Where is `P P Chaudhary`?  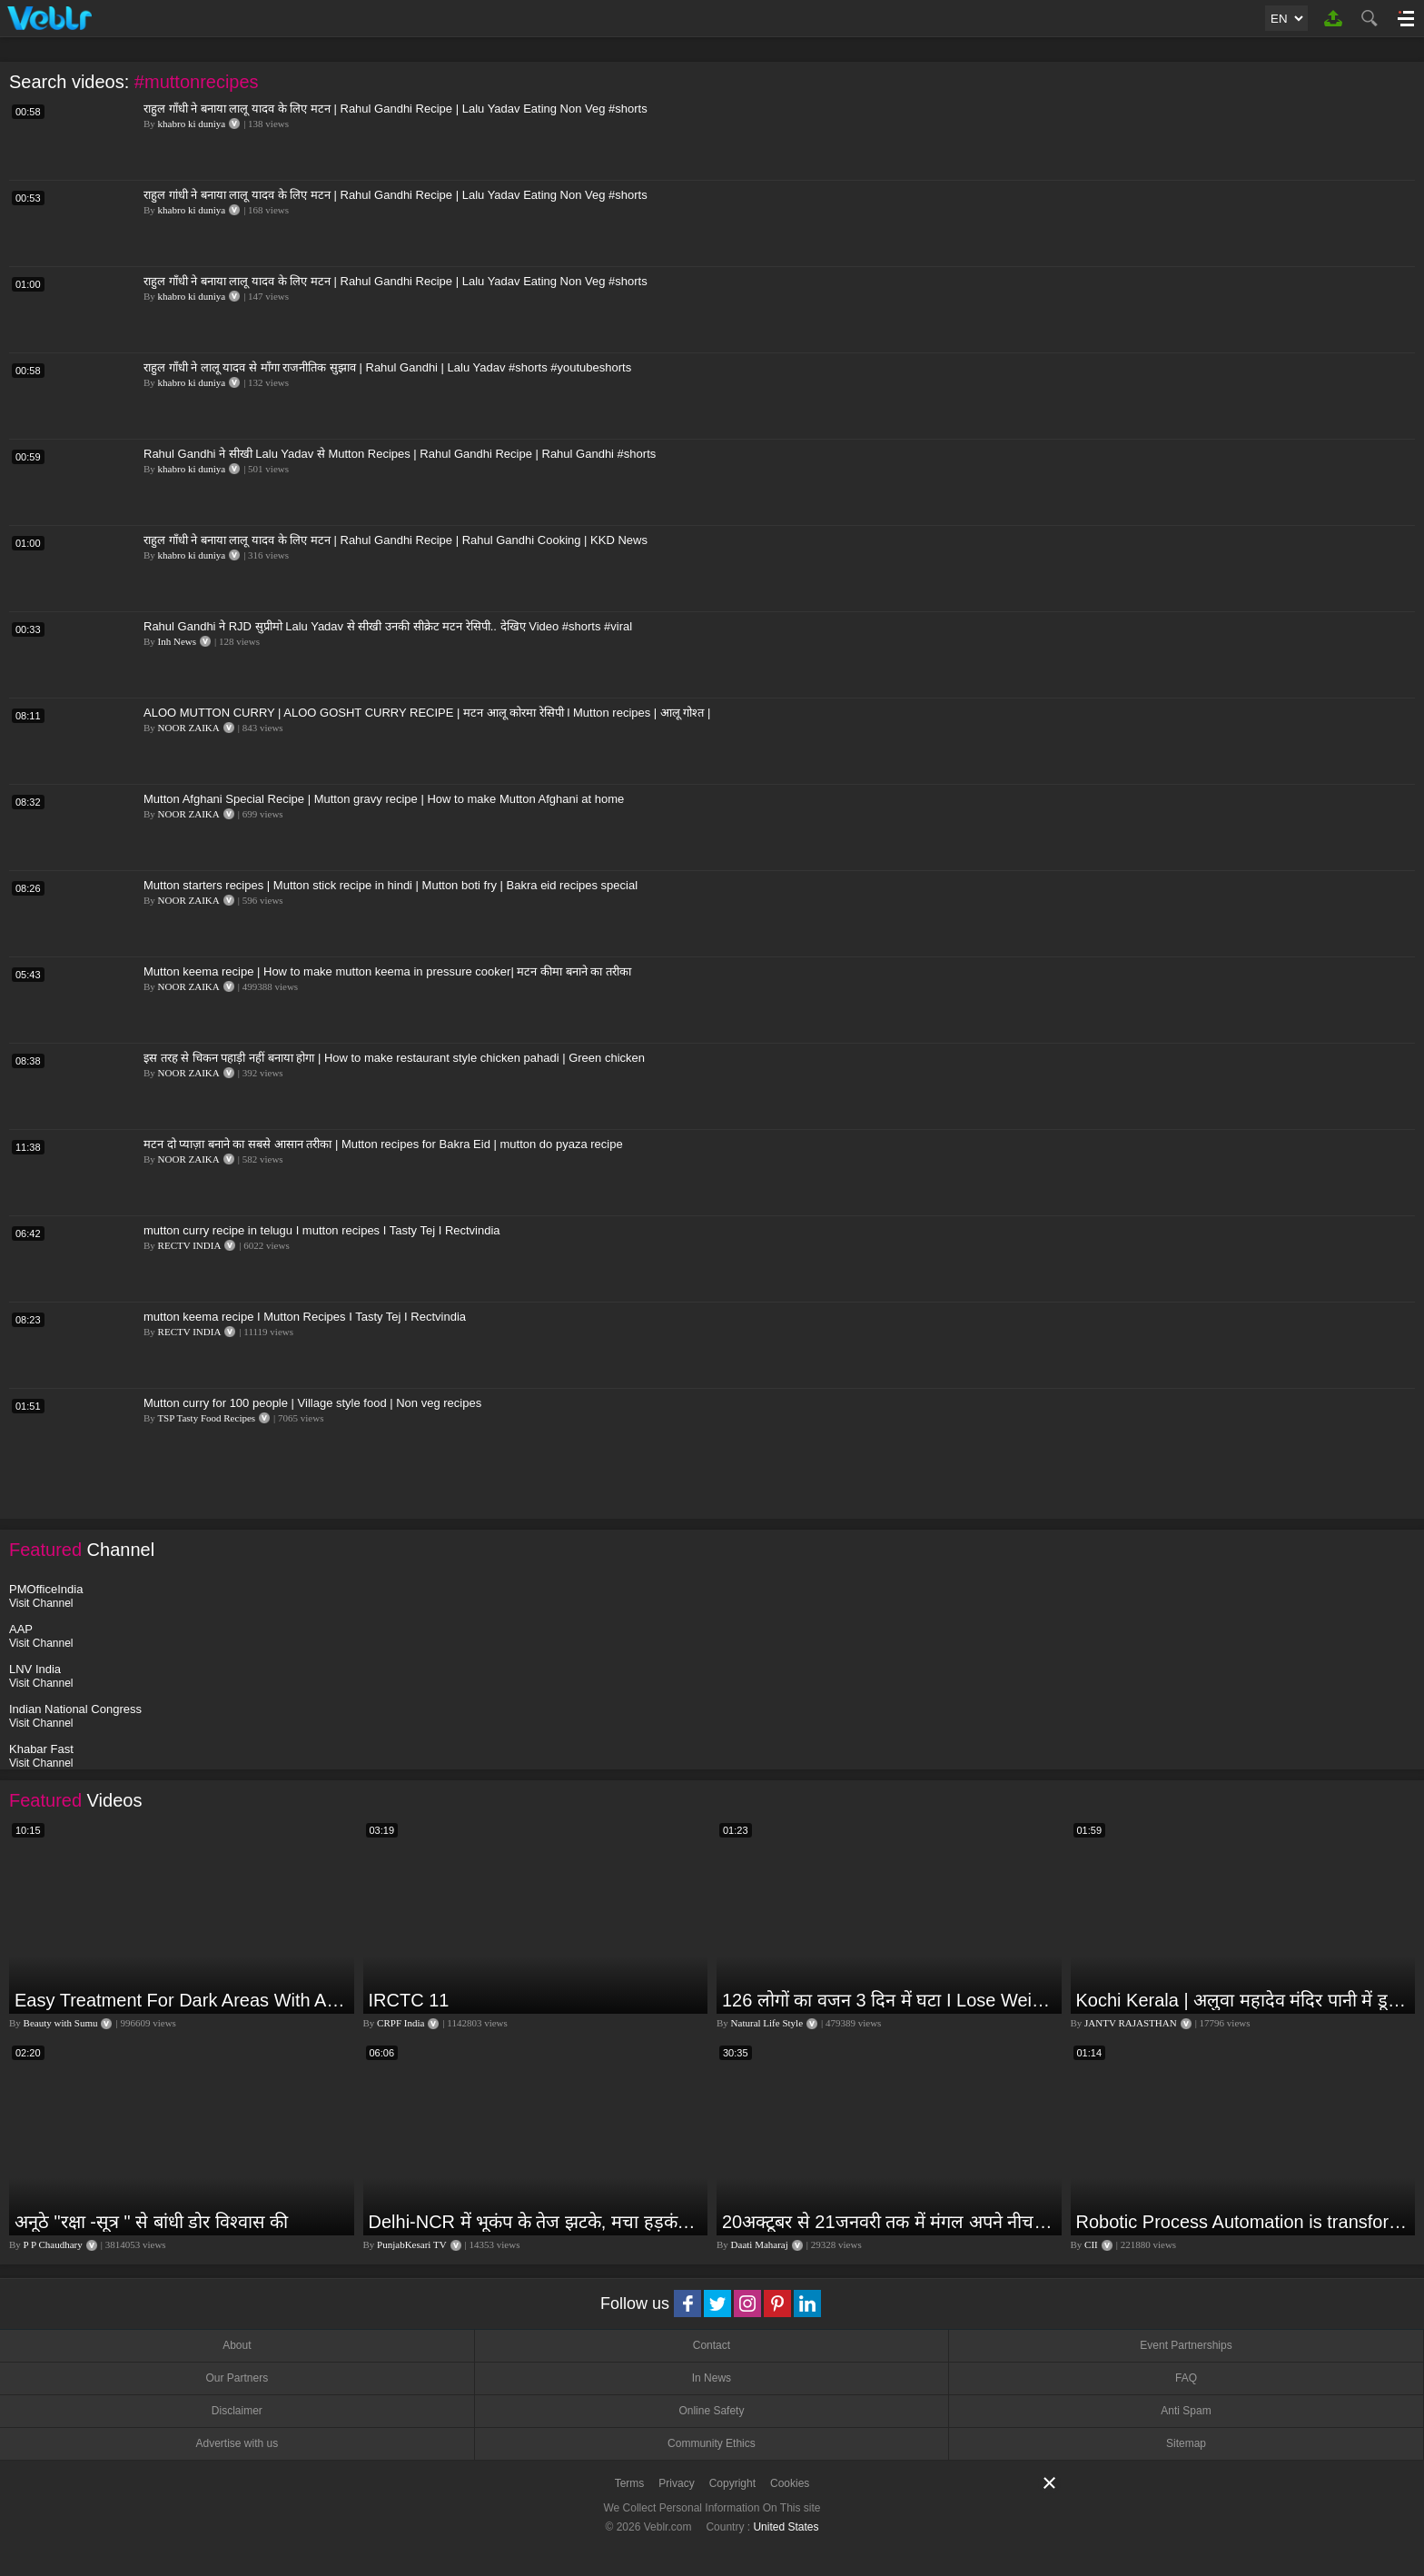
P P Chaudhary is located at coordinates (53, 2244).